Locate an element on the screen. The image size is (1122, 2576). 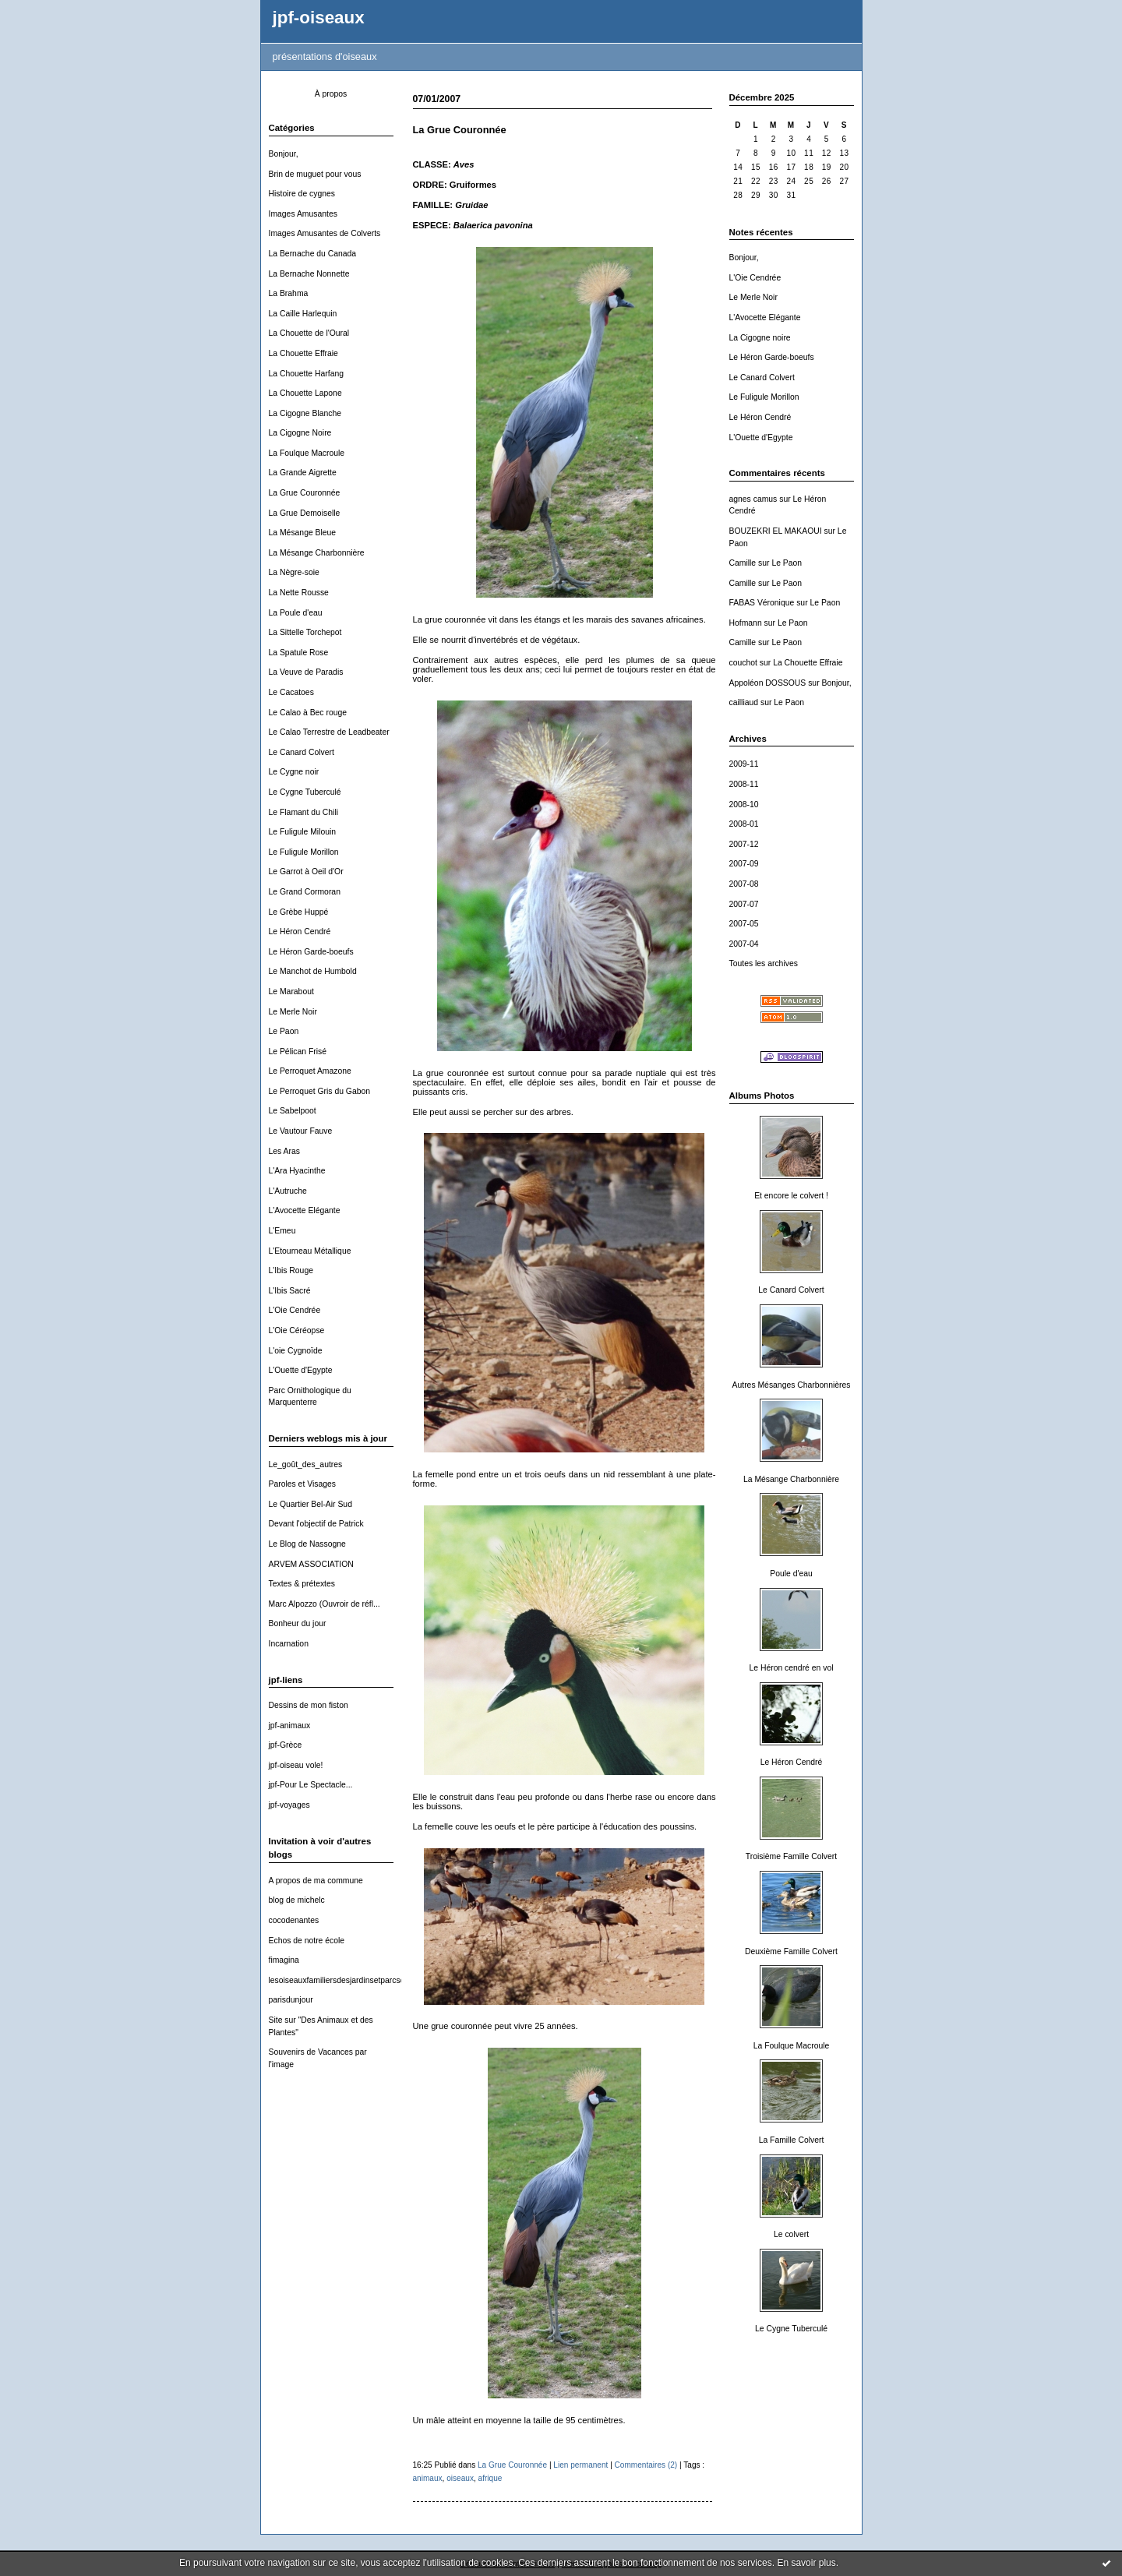
2007-07 is located at coordinates (744, 904).